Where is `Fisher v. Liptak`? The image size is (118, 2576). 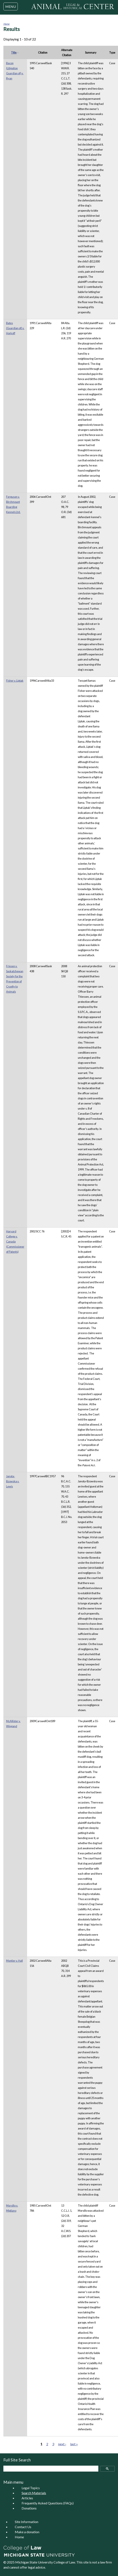 Fisher v. Liptak is located at coordinates (14, 680).